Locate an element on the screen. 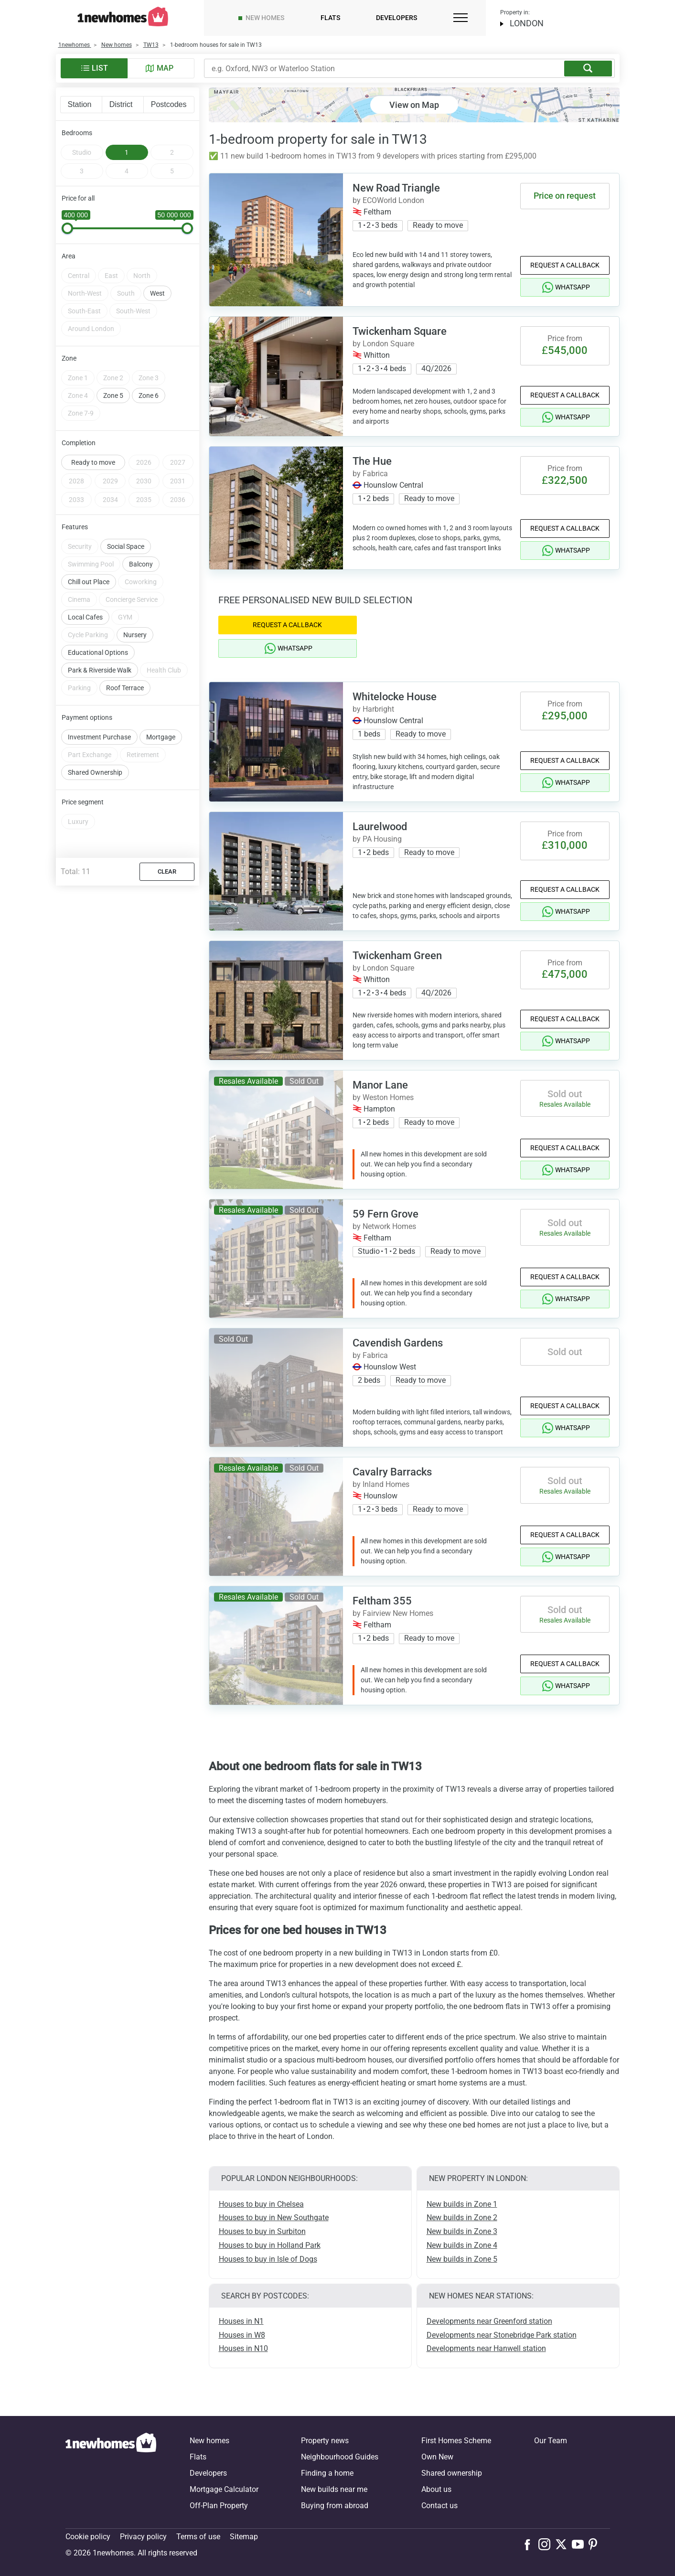  by Inland Homes is located at coordinates (381, 1484).